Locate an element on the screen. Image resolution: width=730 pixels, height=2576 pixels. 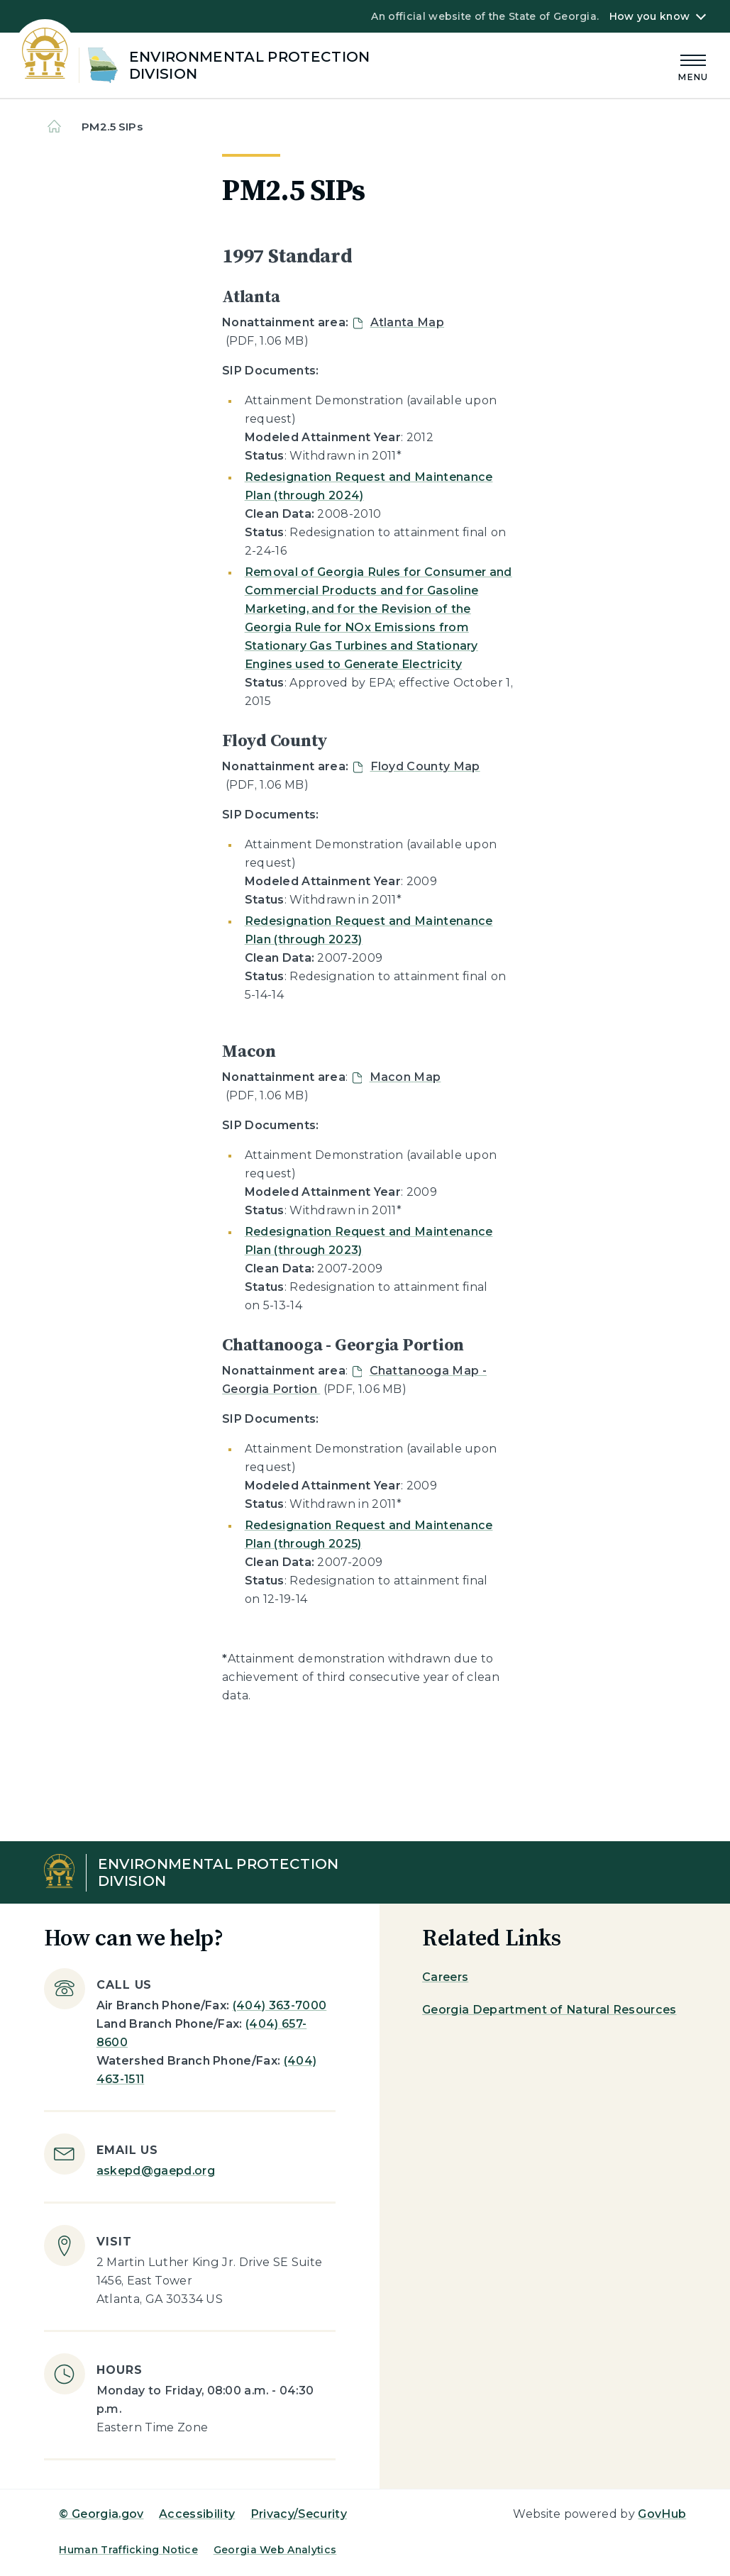
Georgia Web Analytics is located at coordinates (275, 2549).